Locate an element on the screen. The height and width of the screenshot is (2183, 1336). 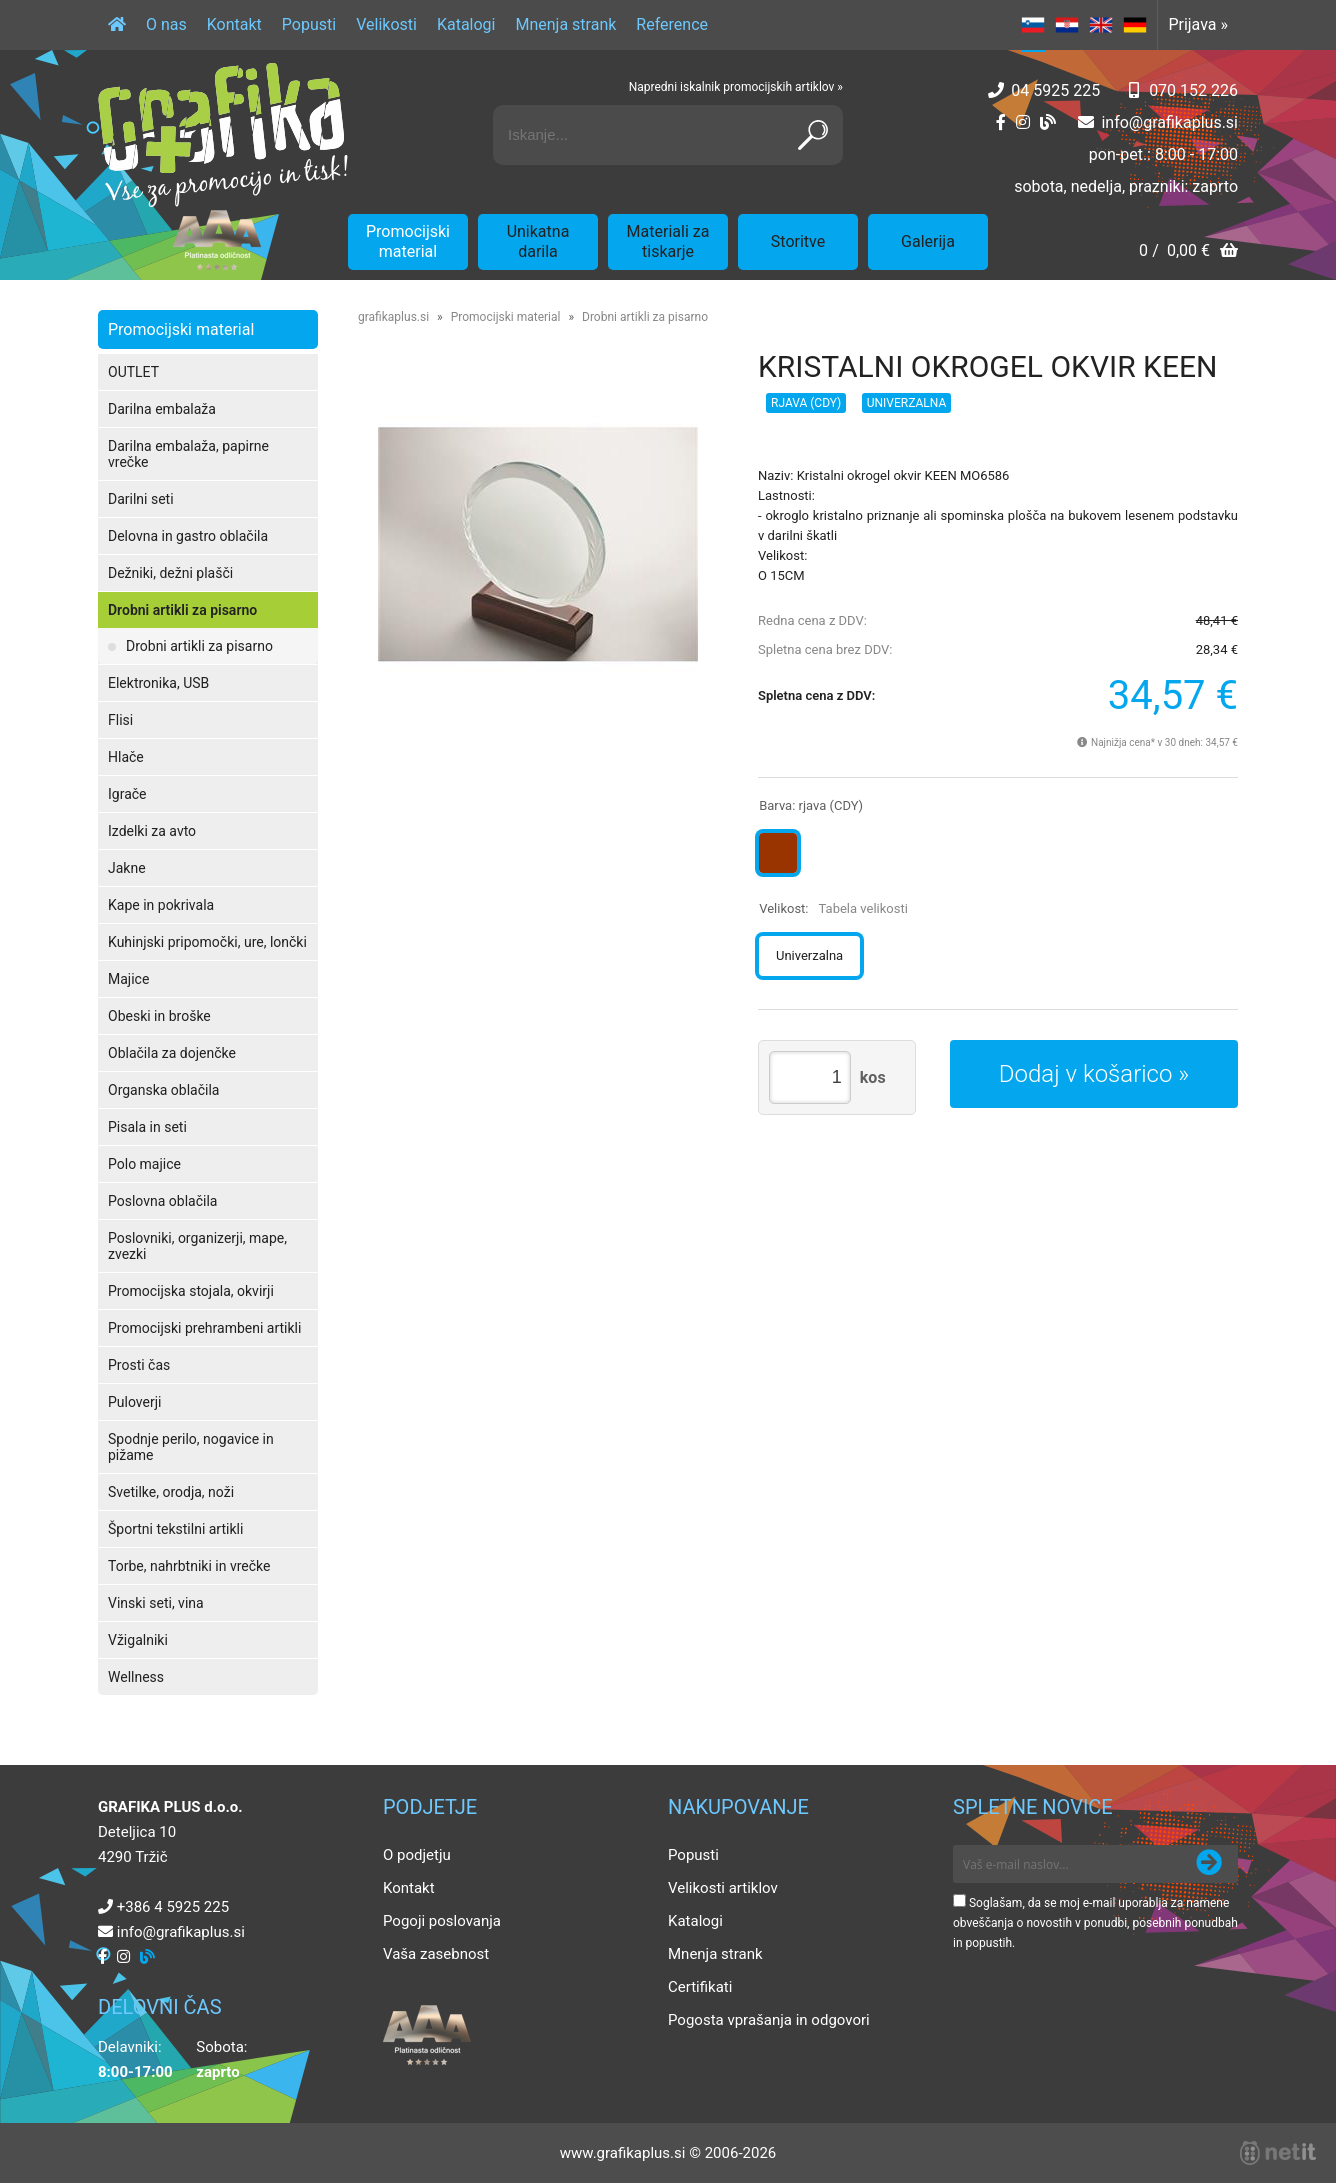
Materiali za tiskarje is located at coordinates (668, 241).